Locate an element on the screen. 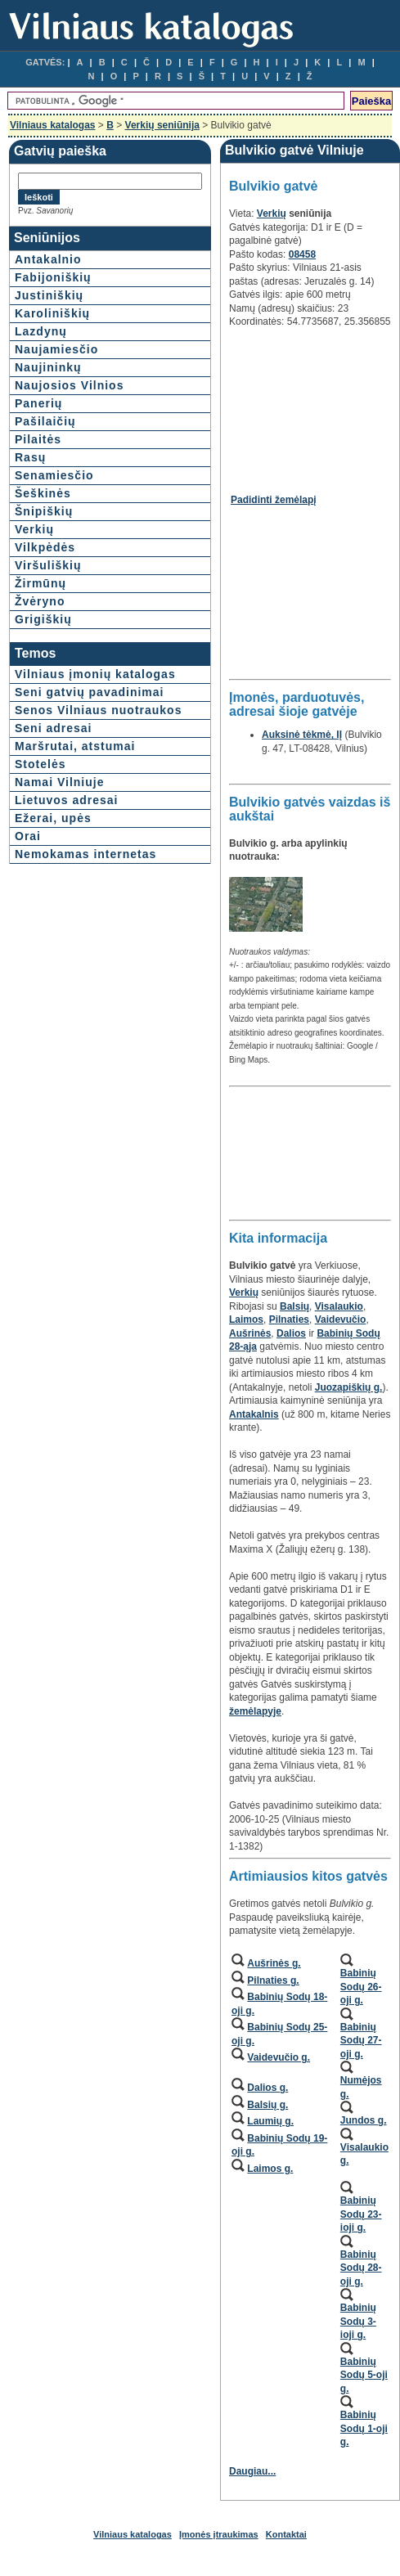  Laumių g. is located at coordinates (270, 2121).